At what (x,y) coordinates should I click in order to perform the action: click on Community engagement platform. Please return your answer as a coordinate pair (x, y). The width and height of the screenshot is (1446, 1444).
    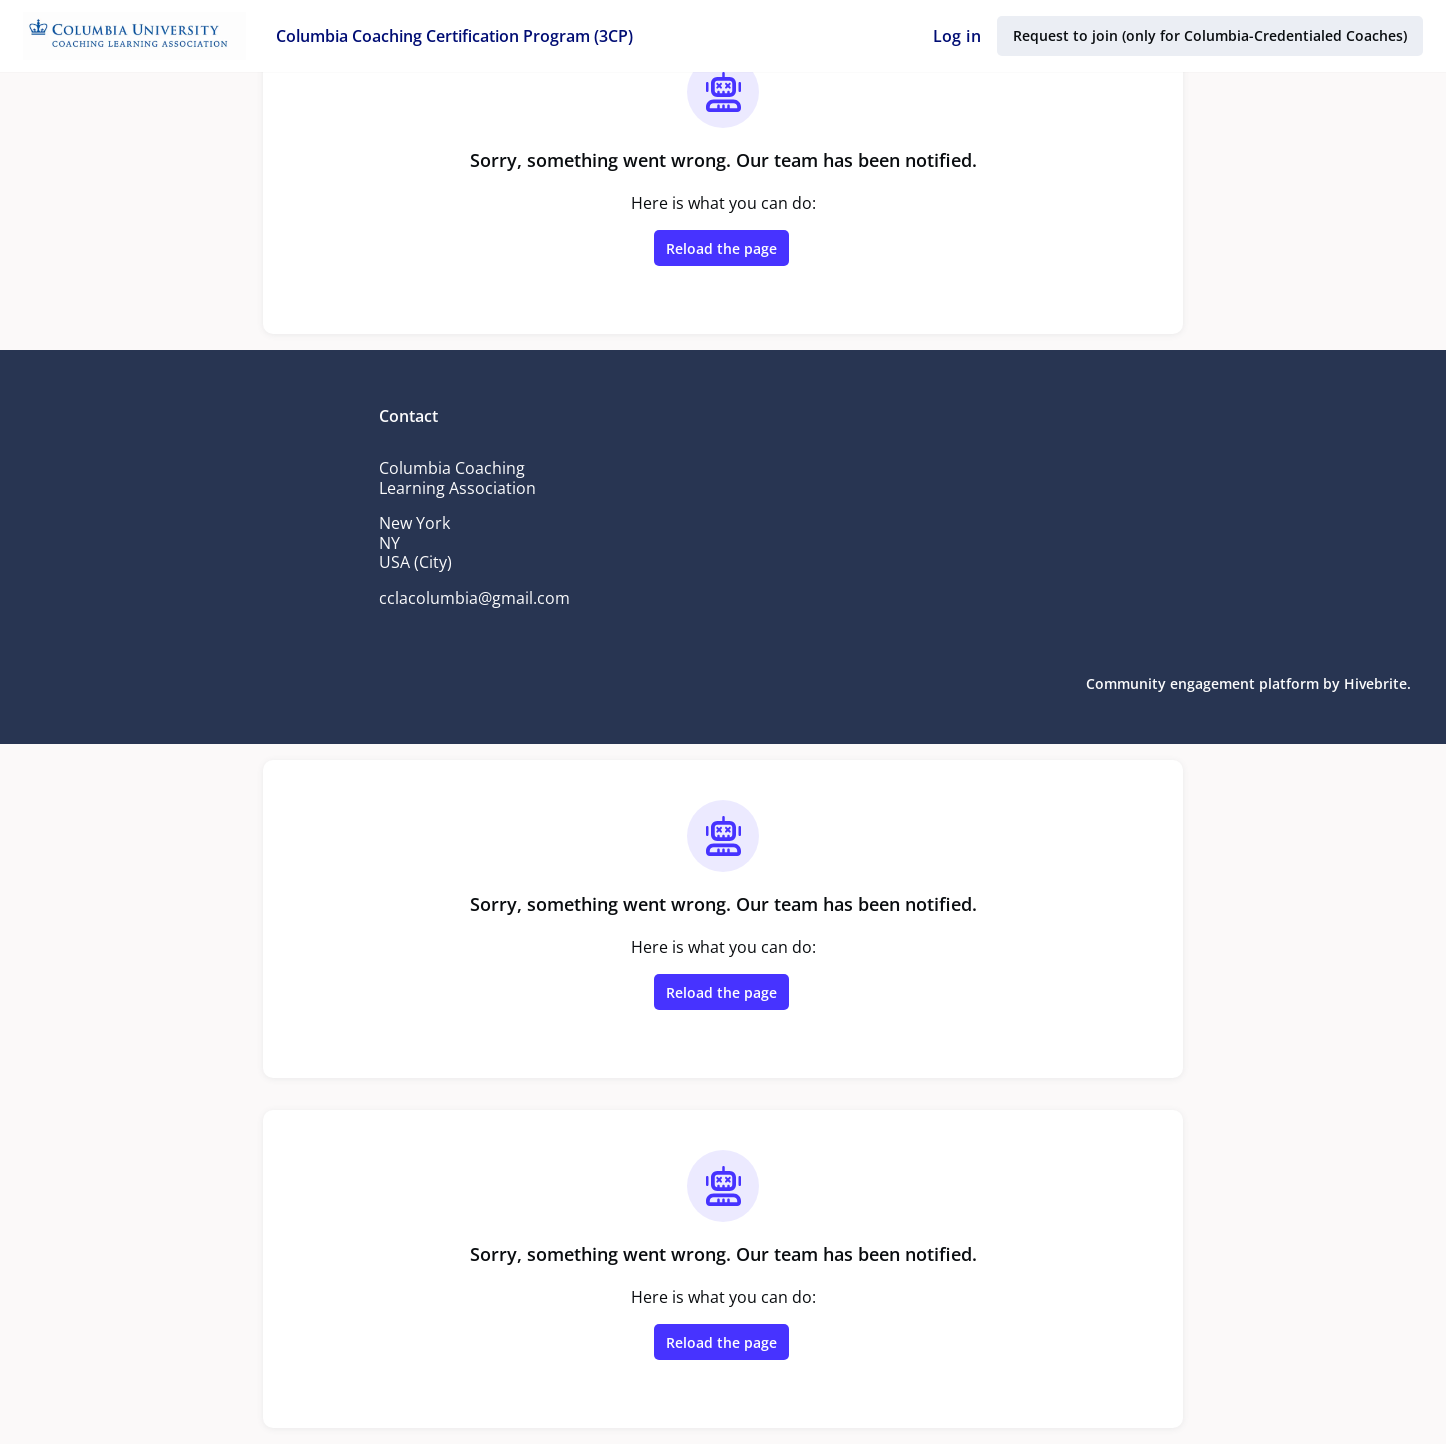
    Looking at the image, I should click on (1207, 683).